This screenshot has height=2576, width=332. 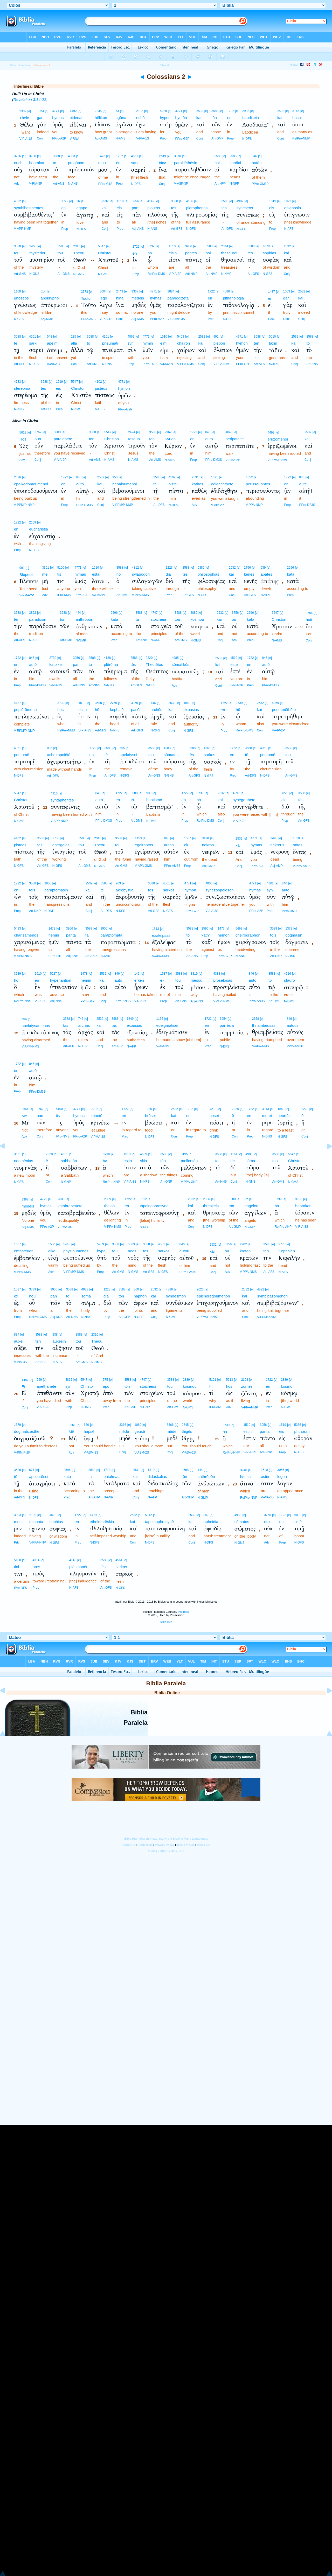 I want to click on paradosin, so click(x=37, y=619).